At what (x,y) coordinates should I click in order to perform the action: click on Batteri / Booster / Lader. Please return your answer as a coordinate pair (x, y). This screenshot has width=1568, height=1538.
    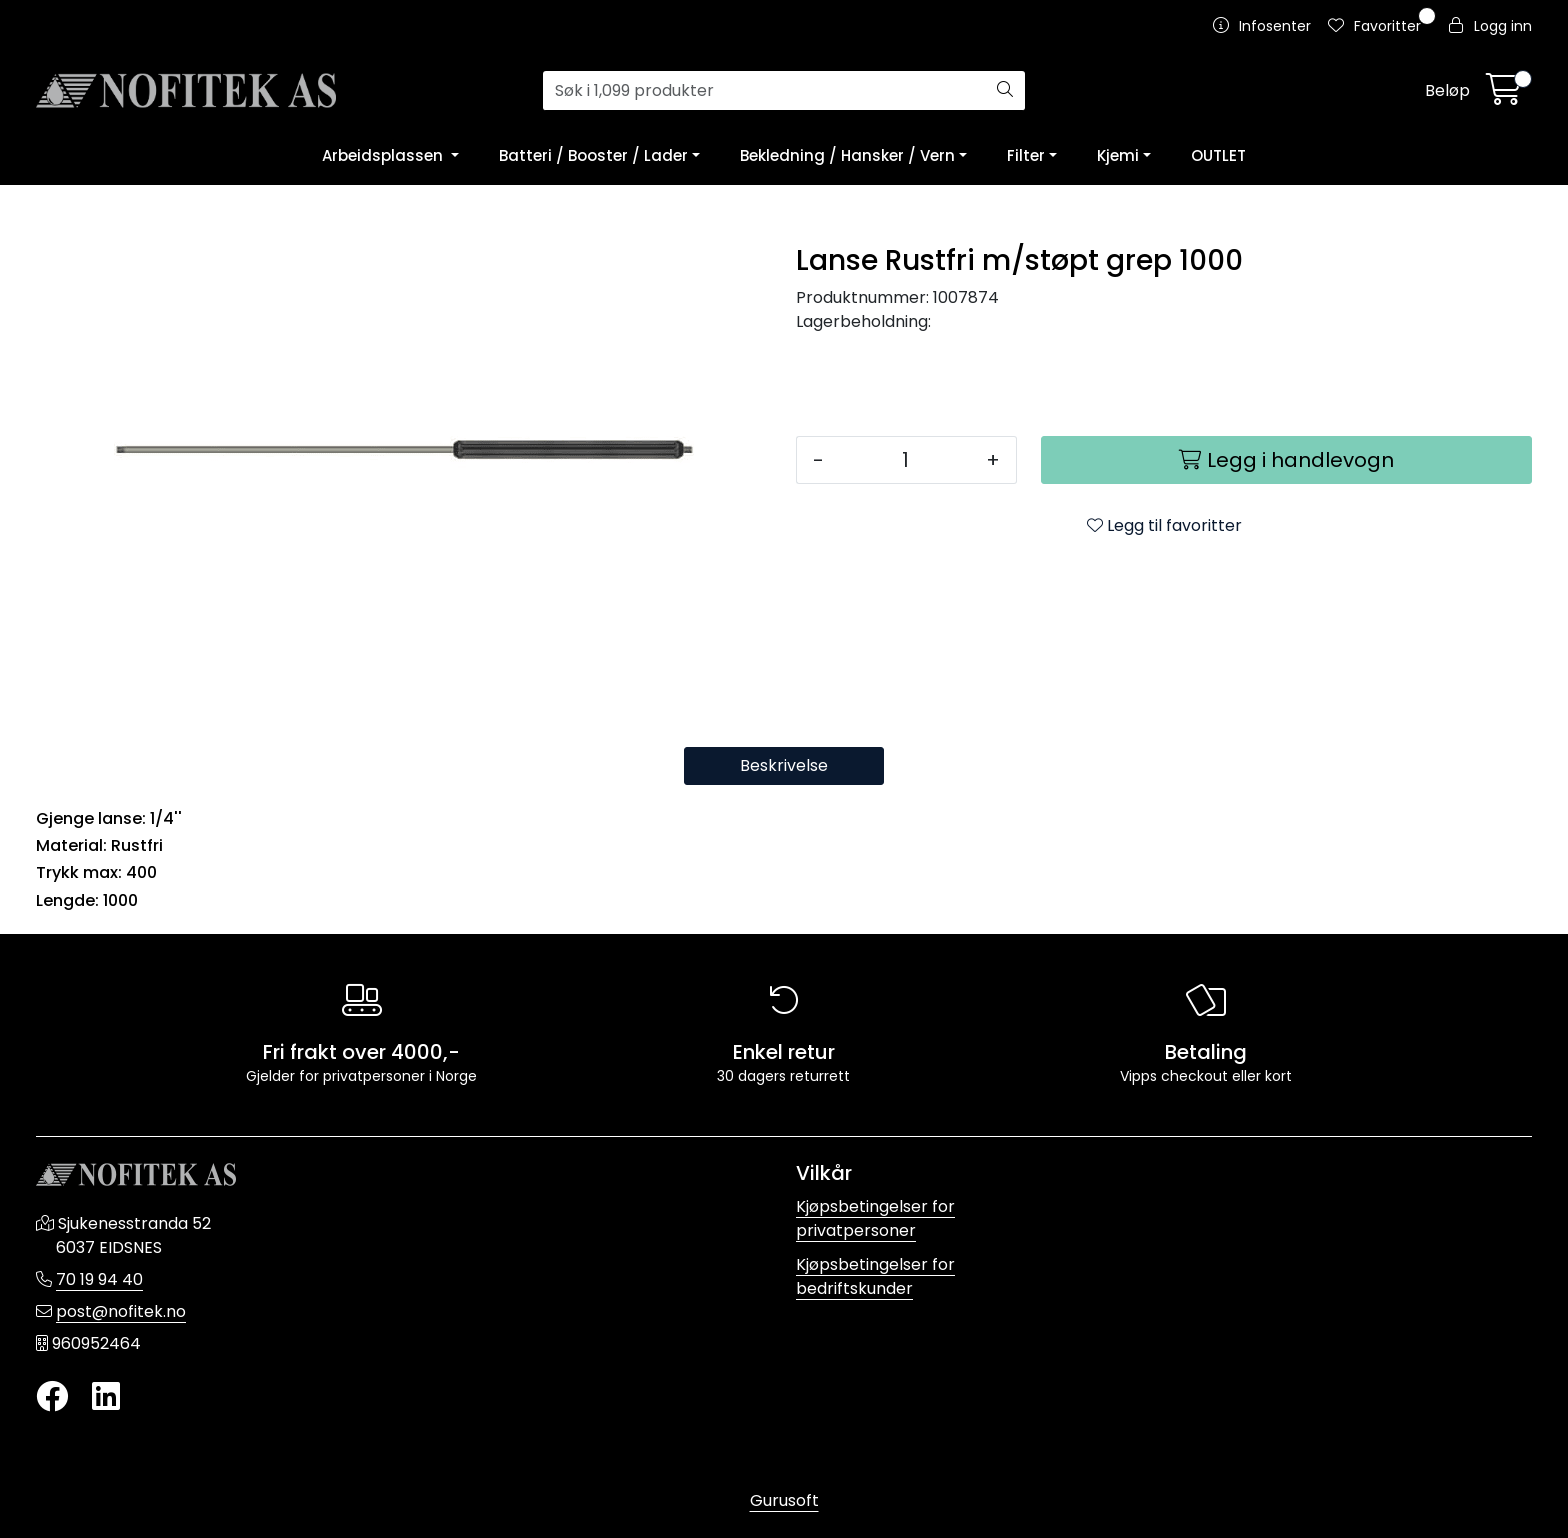
    Looking at the image, I should click on (593, 155).